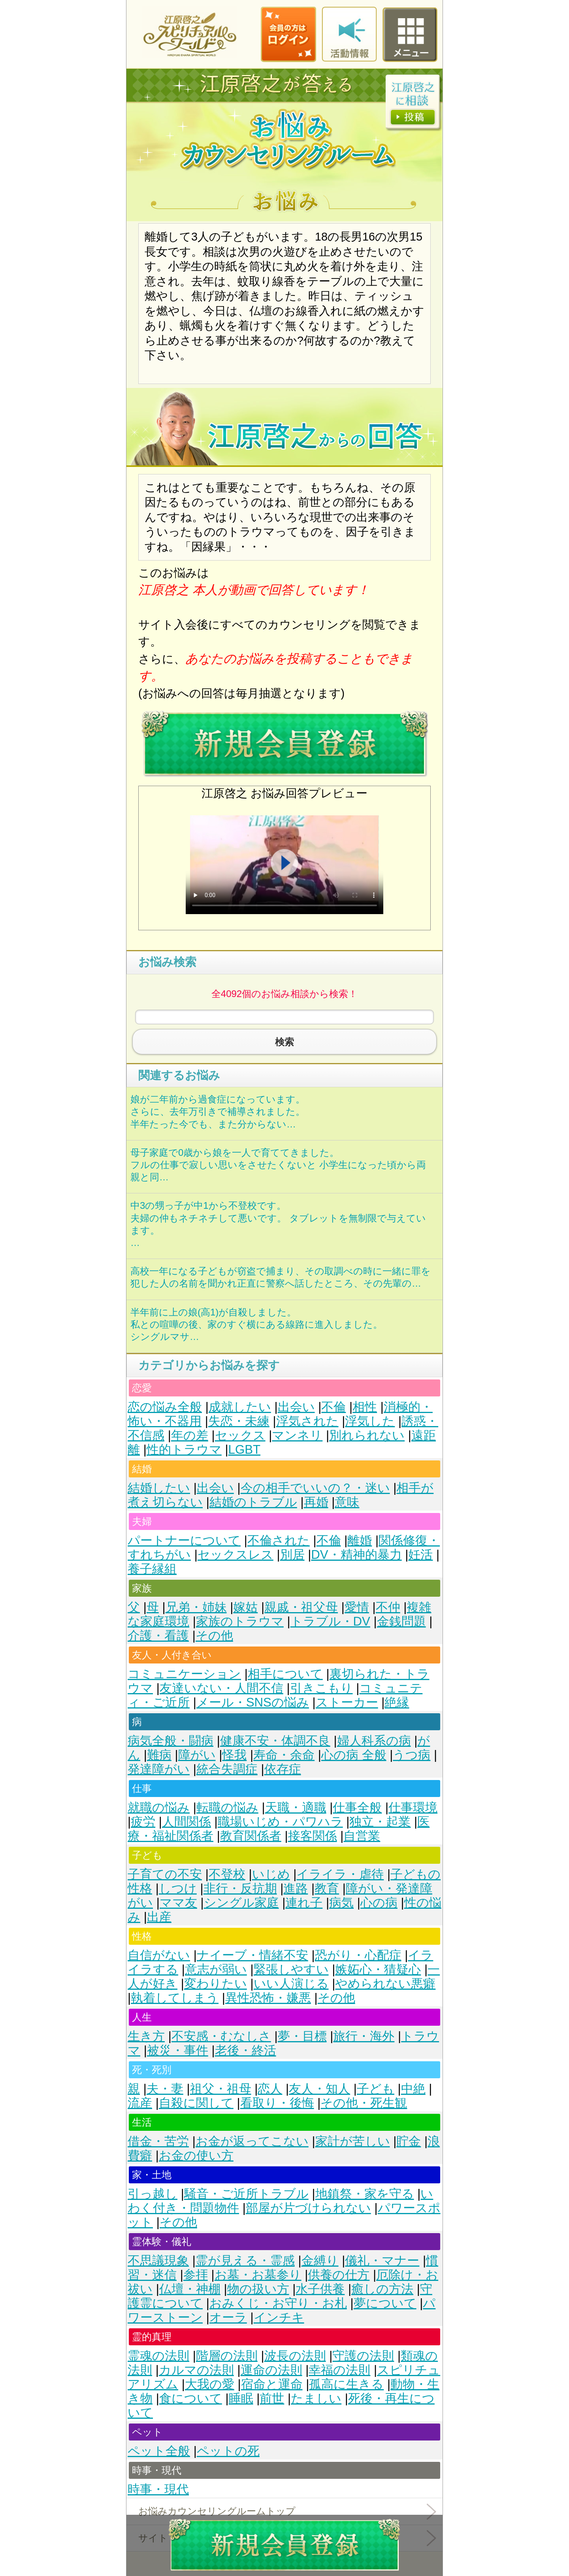  Describe the element at coordinates (252, 1955) in the screenshot. I see `ナイーブ・情緒不安` at that location.